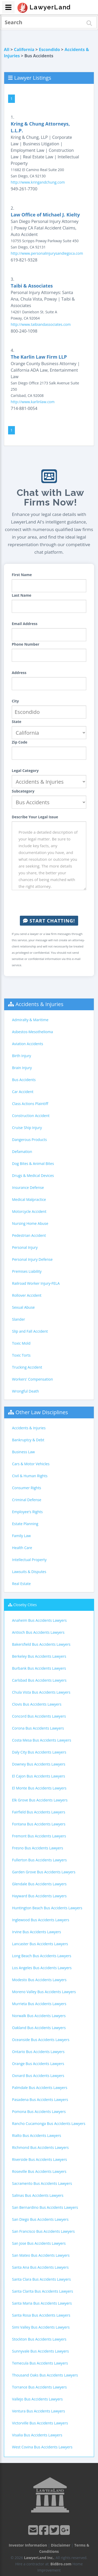 The image size is (98, 2576). What do you see at coordinates (41, 2327) in the screenshot?
I see `Simi Valley Bus Accidents Lawyers` at bounding box center [41, 2327].